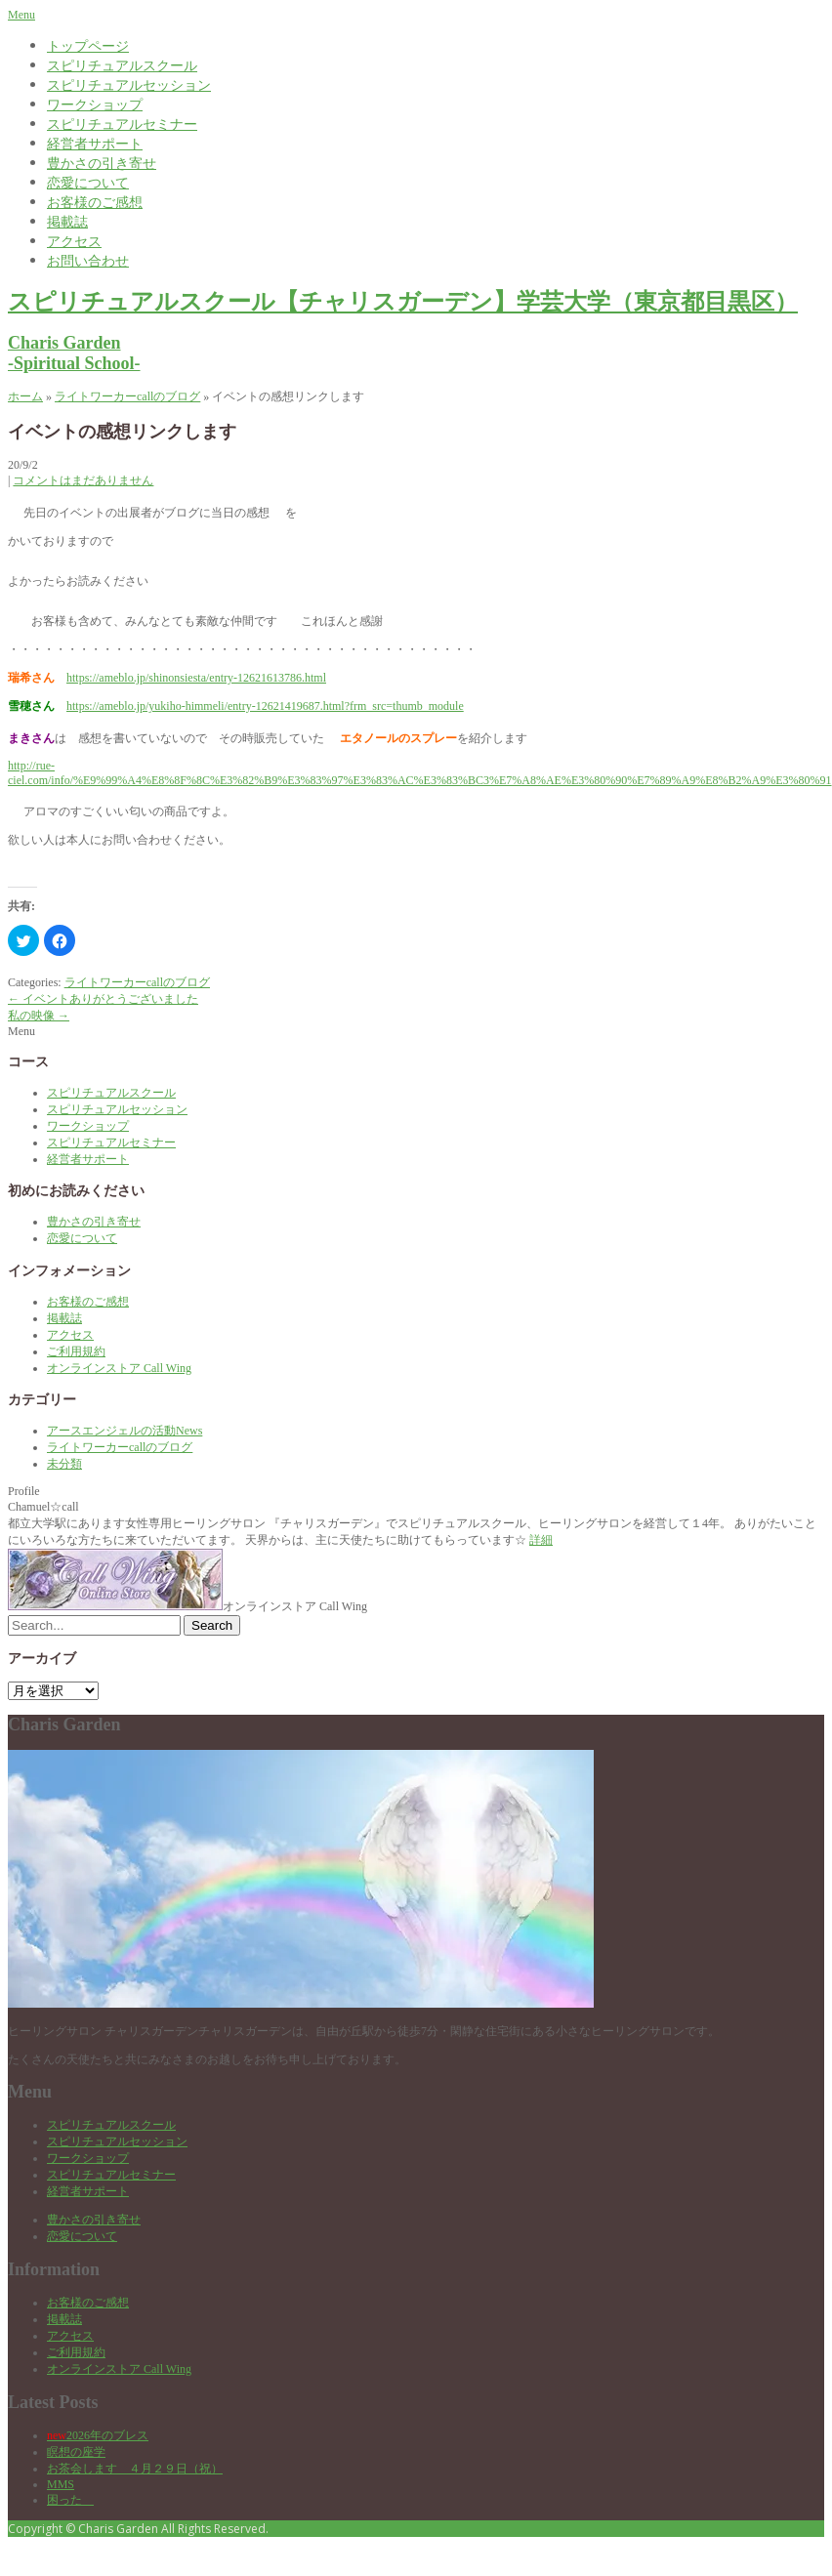 The width and height of the screenshot is (832, 2576). I want to click on 掲載誌, so click(67, 221).